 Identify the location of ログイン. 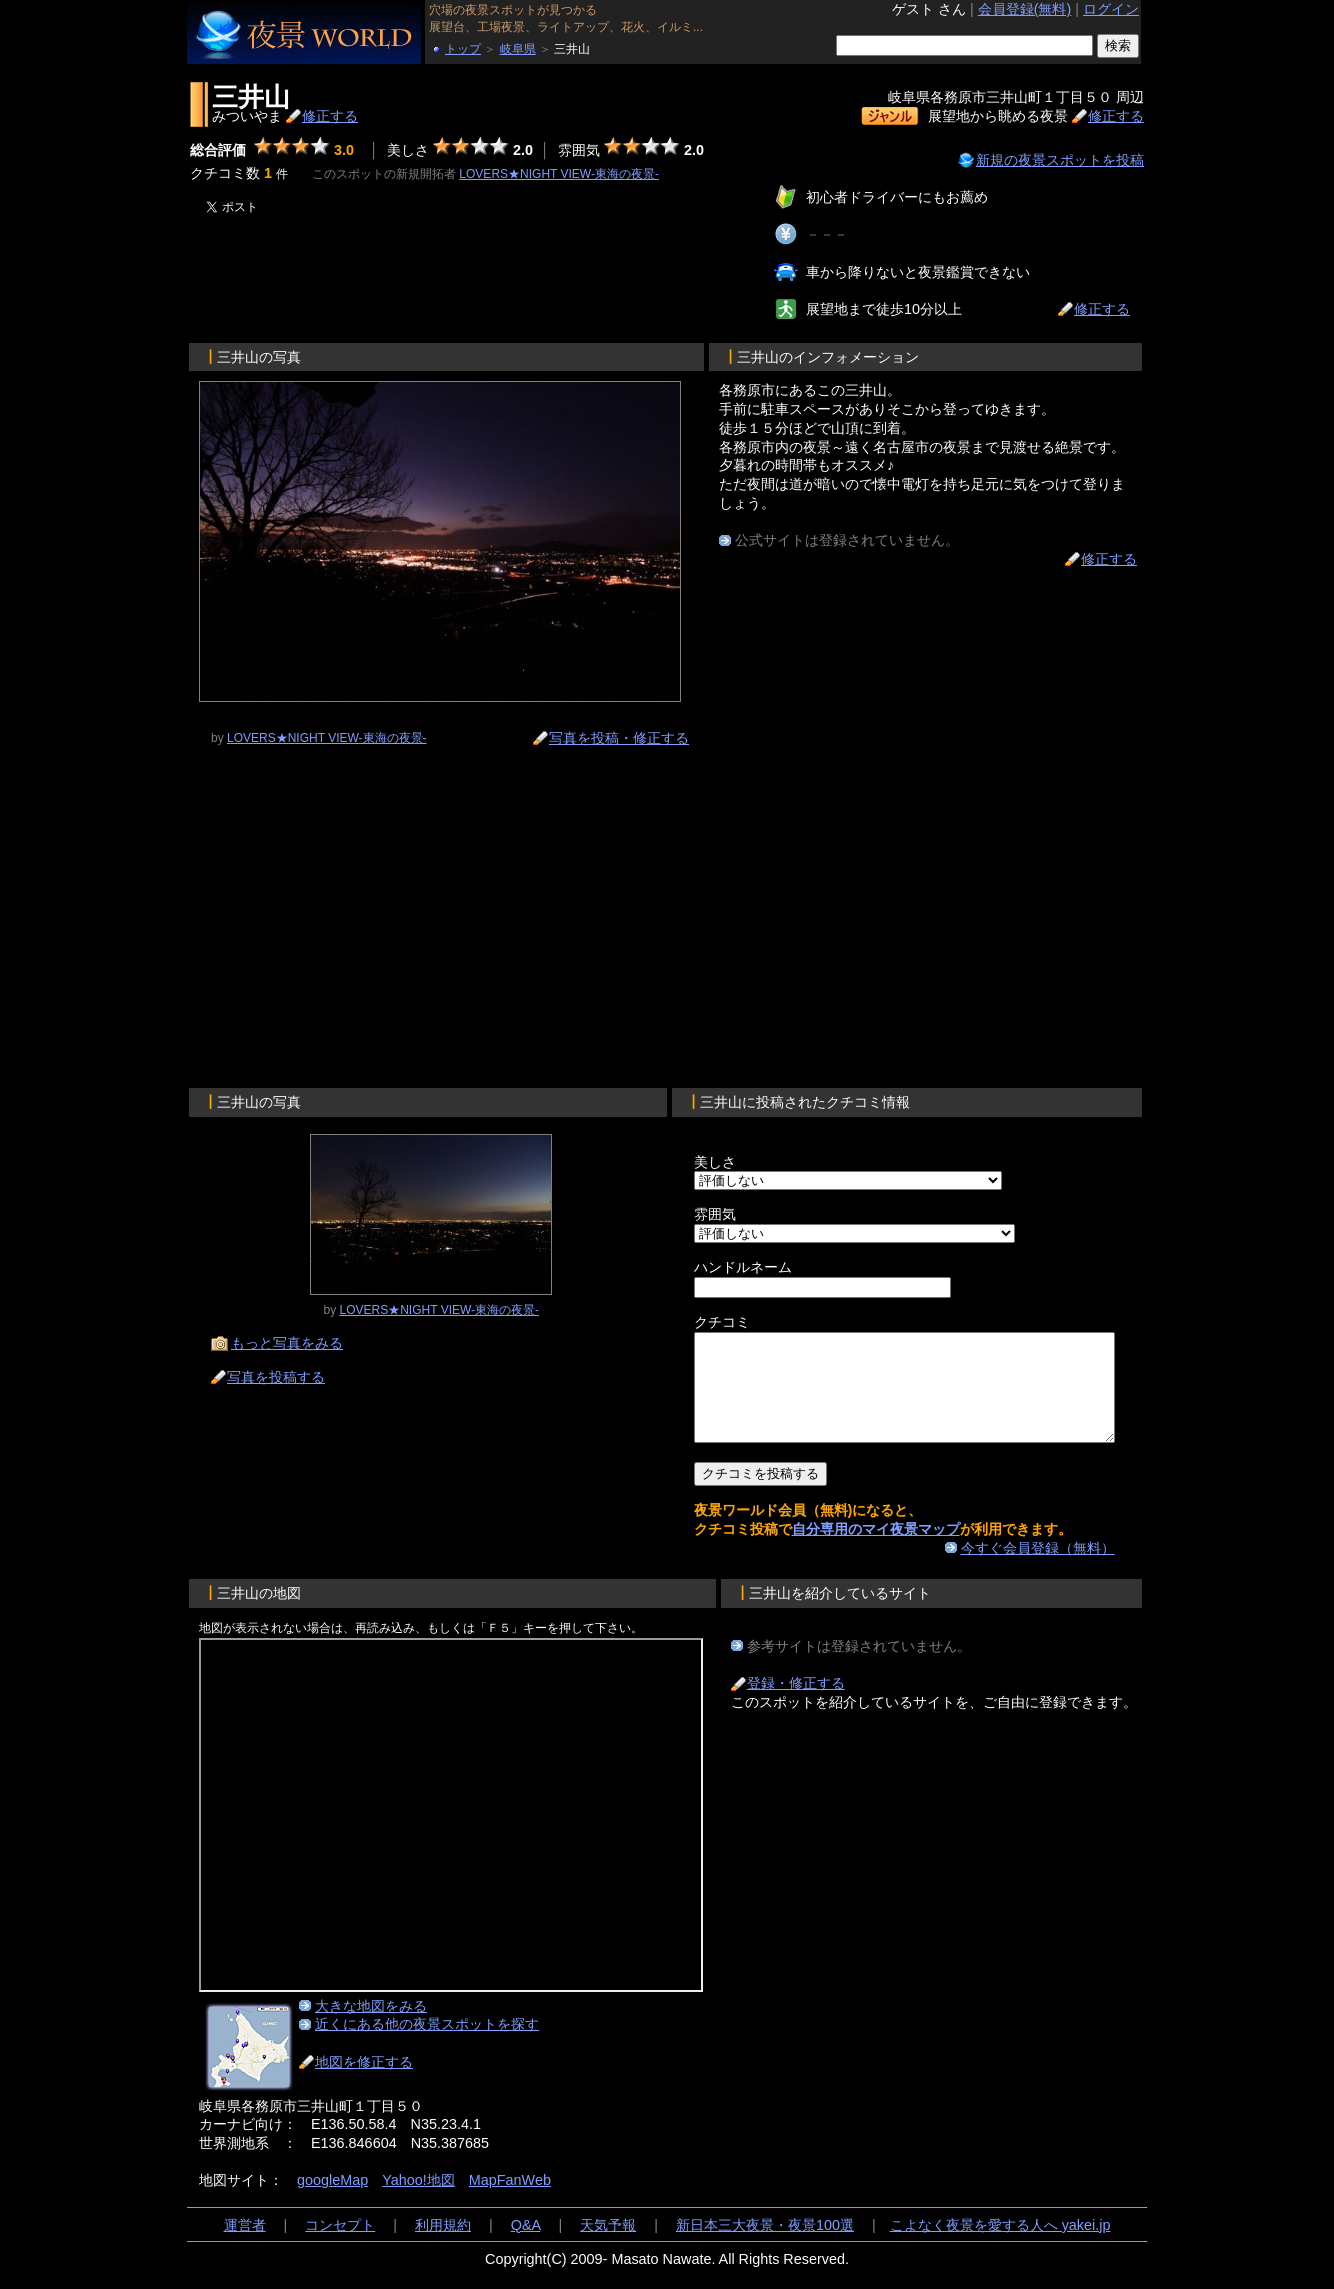
(1111, 9).